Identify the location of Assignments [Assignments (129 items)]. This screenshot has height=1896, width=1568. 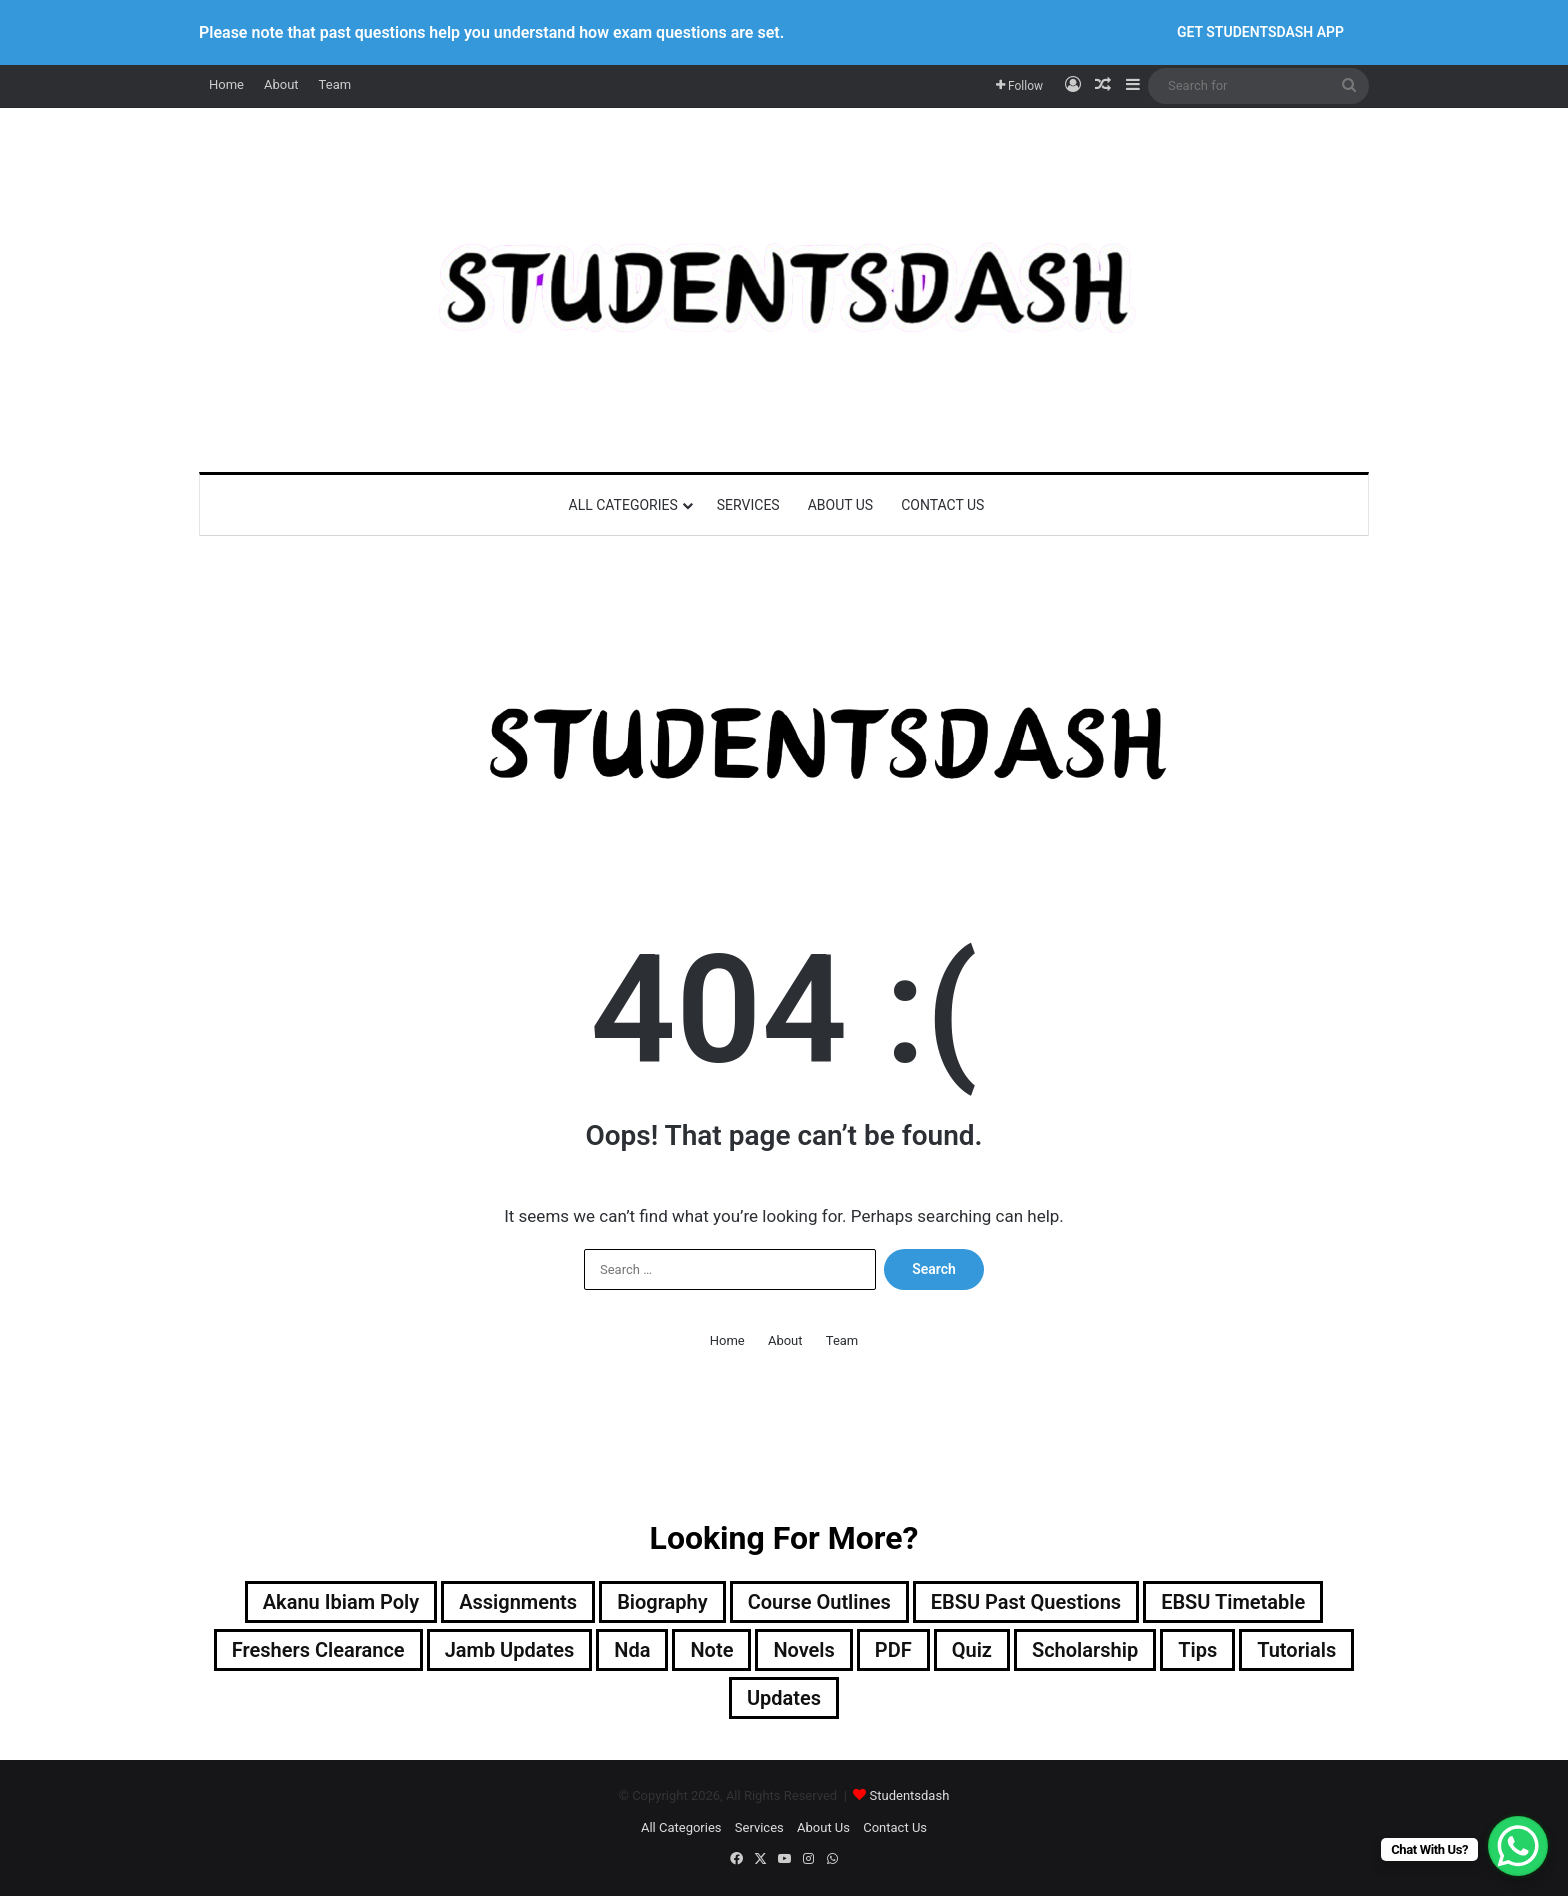
(518, 1602).